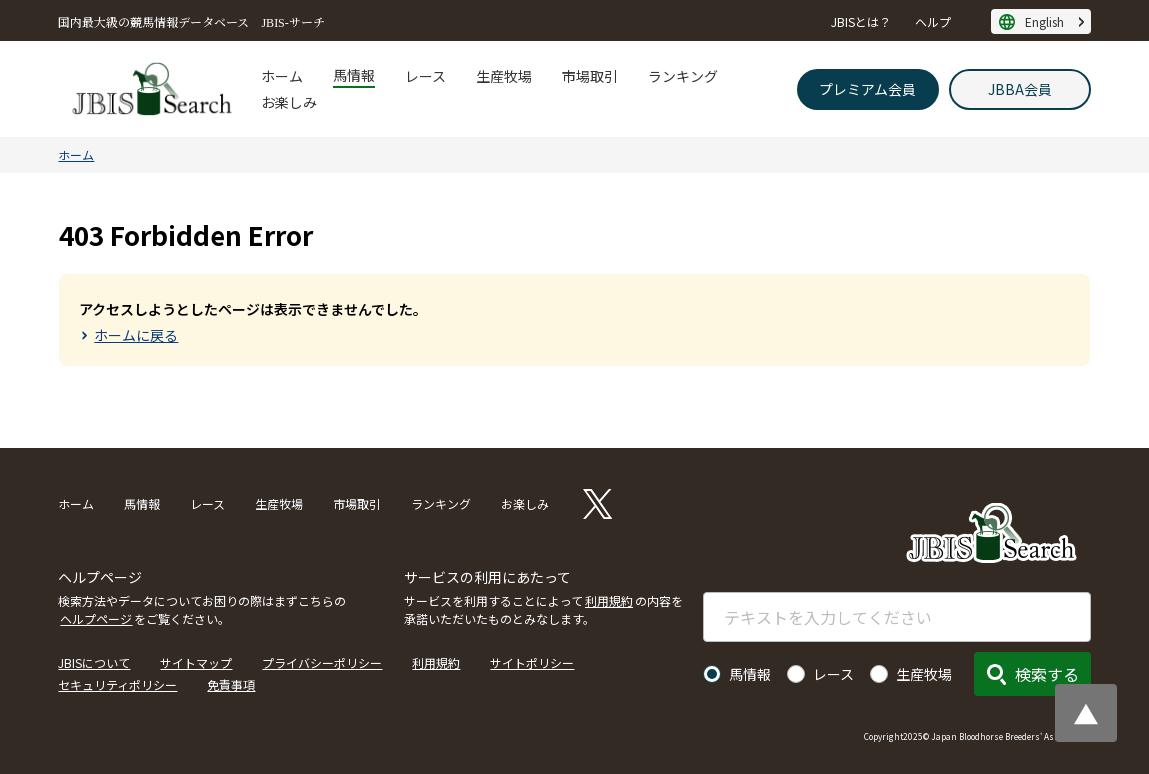 The image size is (1149, 774). What do you see at coordinates (96, 618) in the screenshot?
I see `ヘルプページ` at bounding box center [96, 618].